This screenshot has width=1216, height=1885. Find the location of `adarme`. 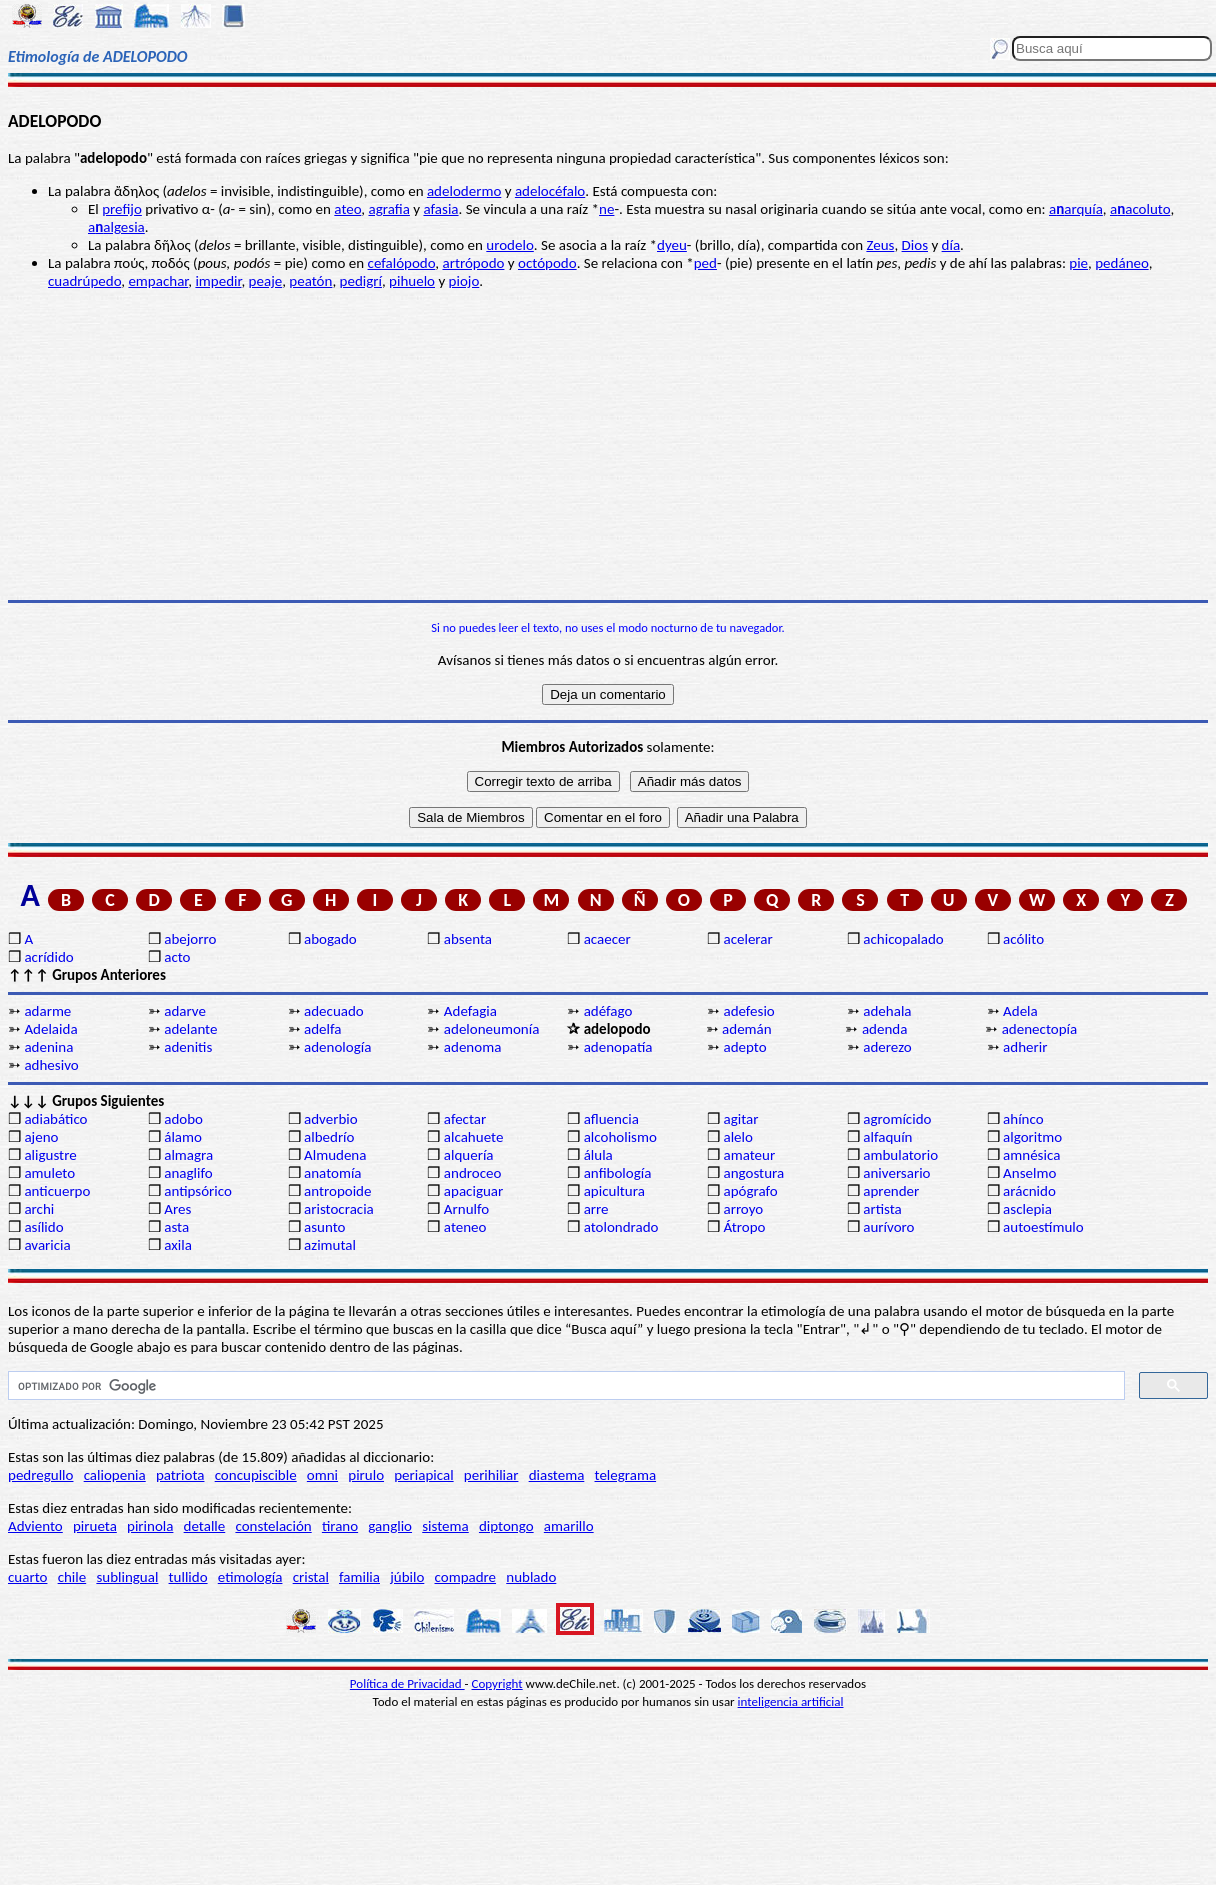

adarme is located at coordinates (47, 1011).